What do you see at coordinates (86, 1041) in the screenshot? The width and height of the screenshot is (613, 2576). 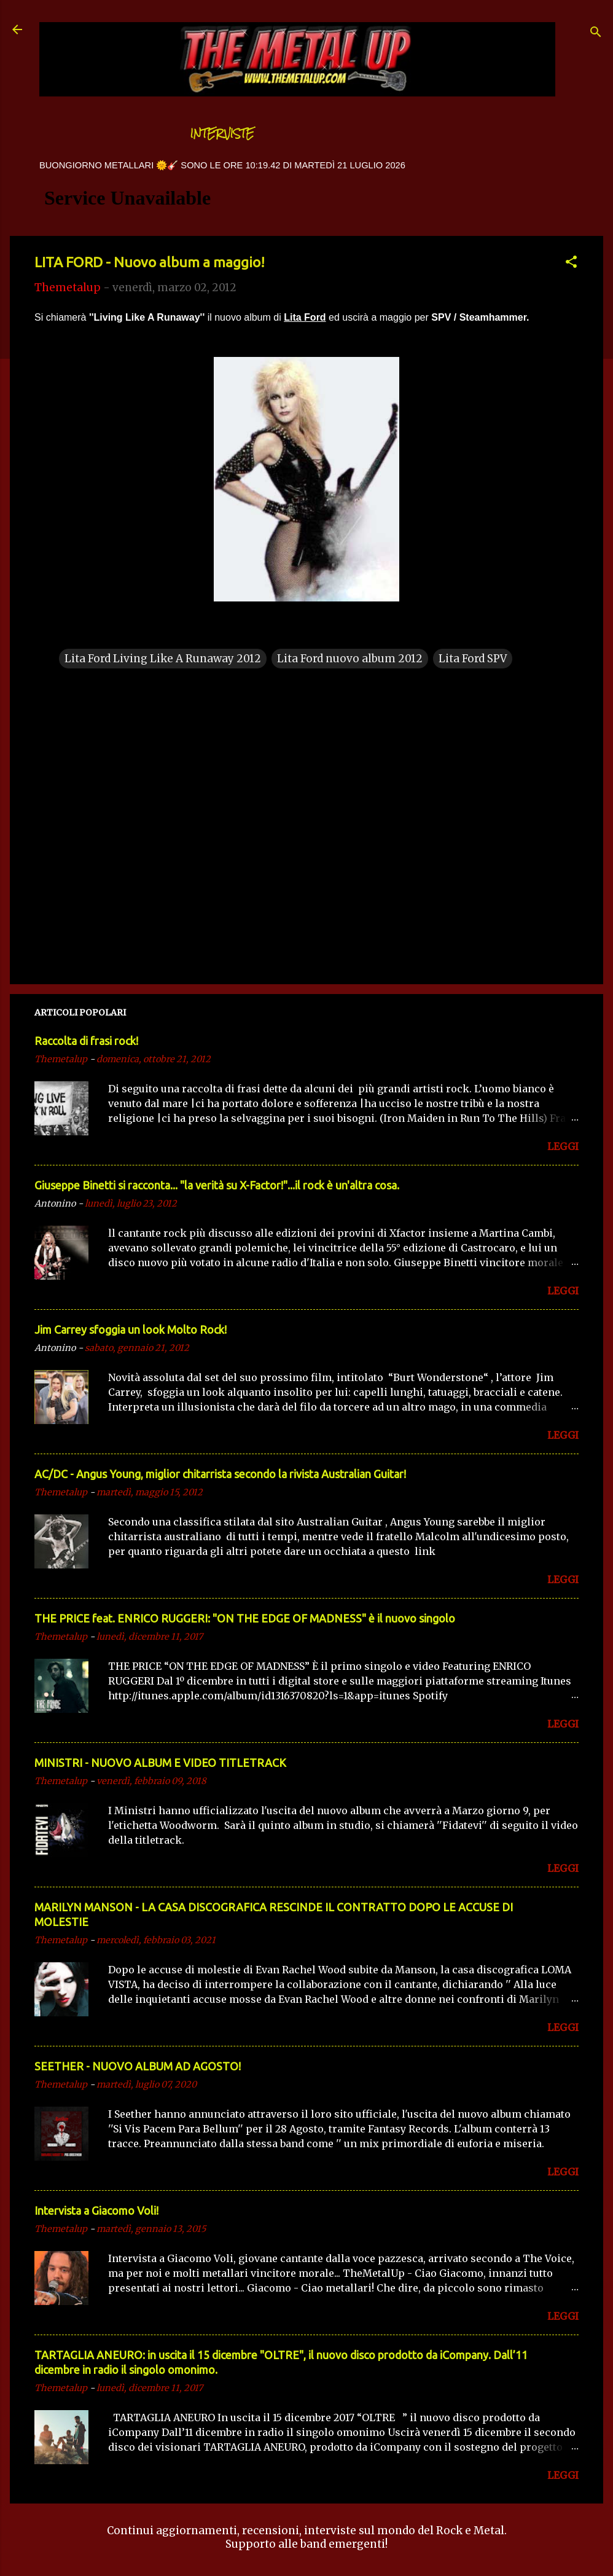 I see `Raccolta di frasi rock!` at bounding box center [86, 1041].